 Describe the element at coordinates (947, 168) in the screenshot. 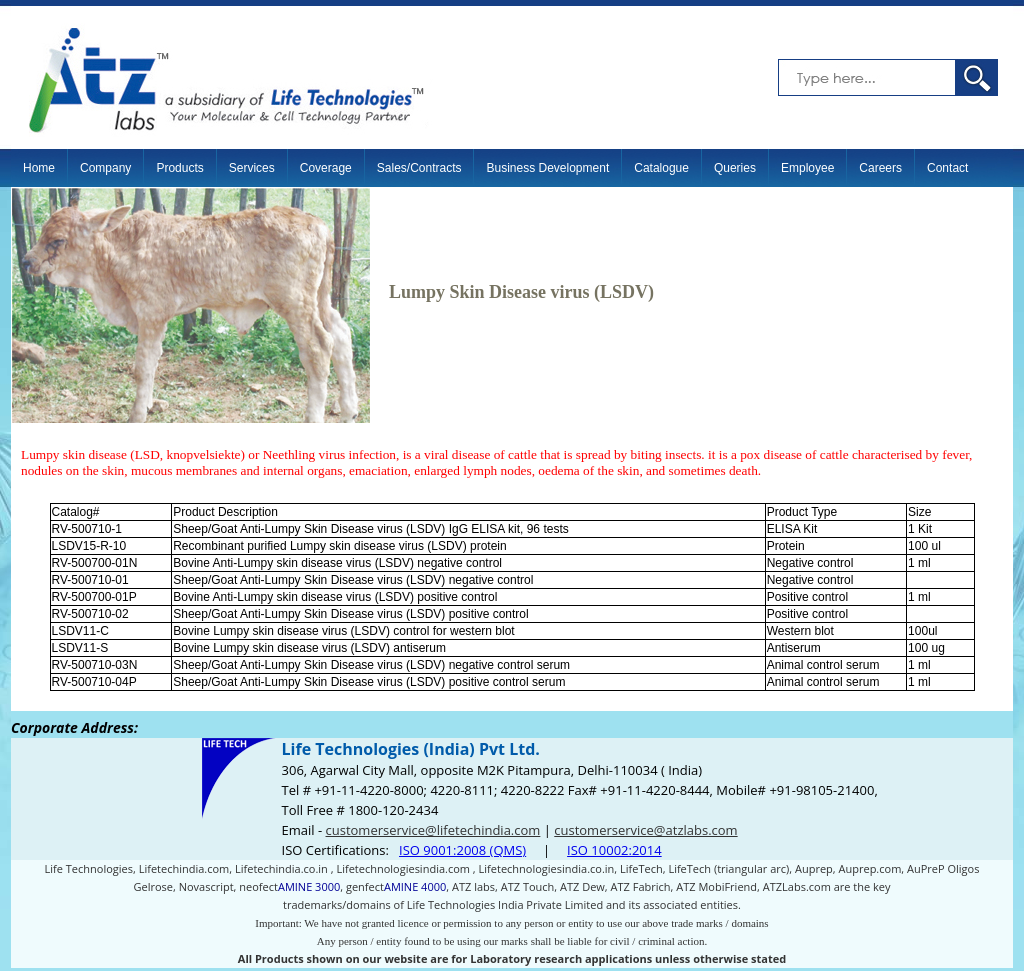

I see `Contact` at that location.